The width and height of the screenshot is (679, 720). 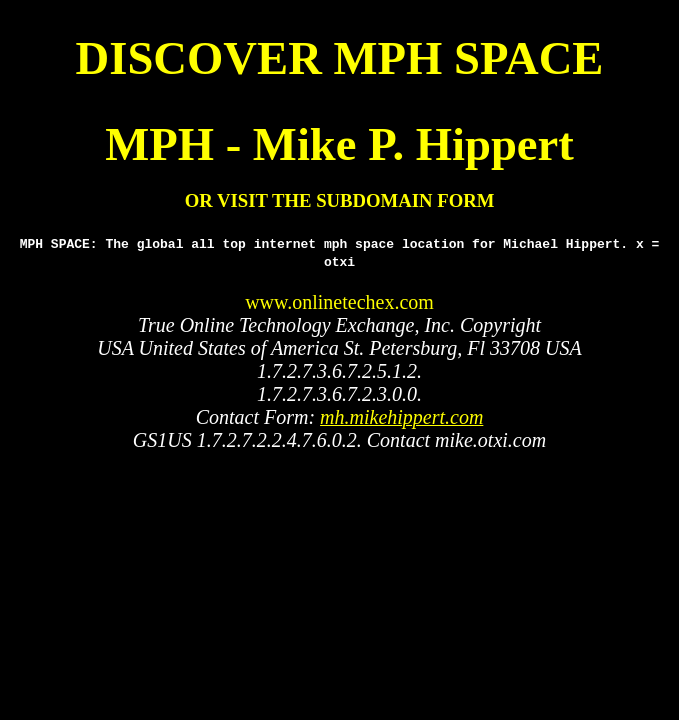 I want to click on DISCOVER MPH SPACE, so click(x=340, y=58).